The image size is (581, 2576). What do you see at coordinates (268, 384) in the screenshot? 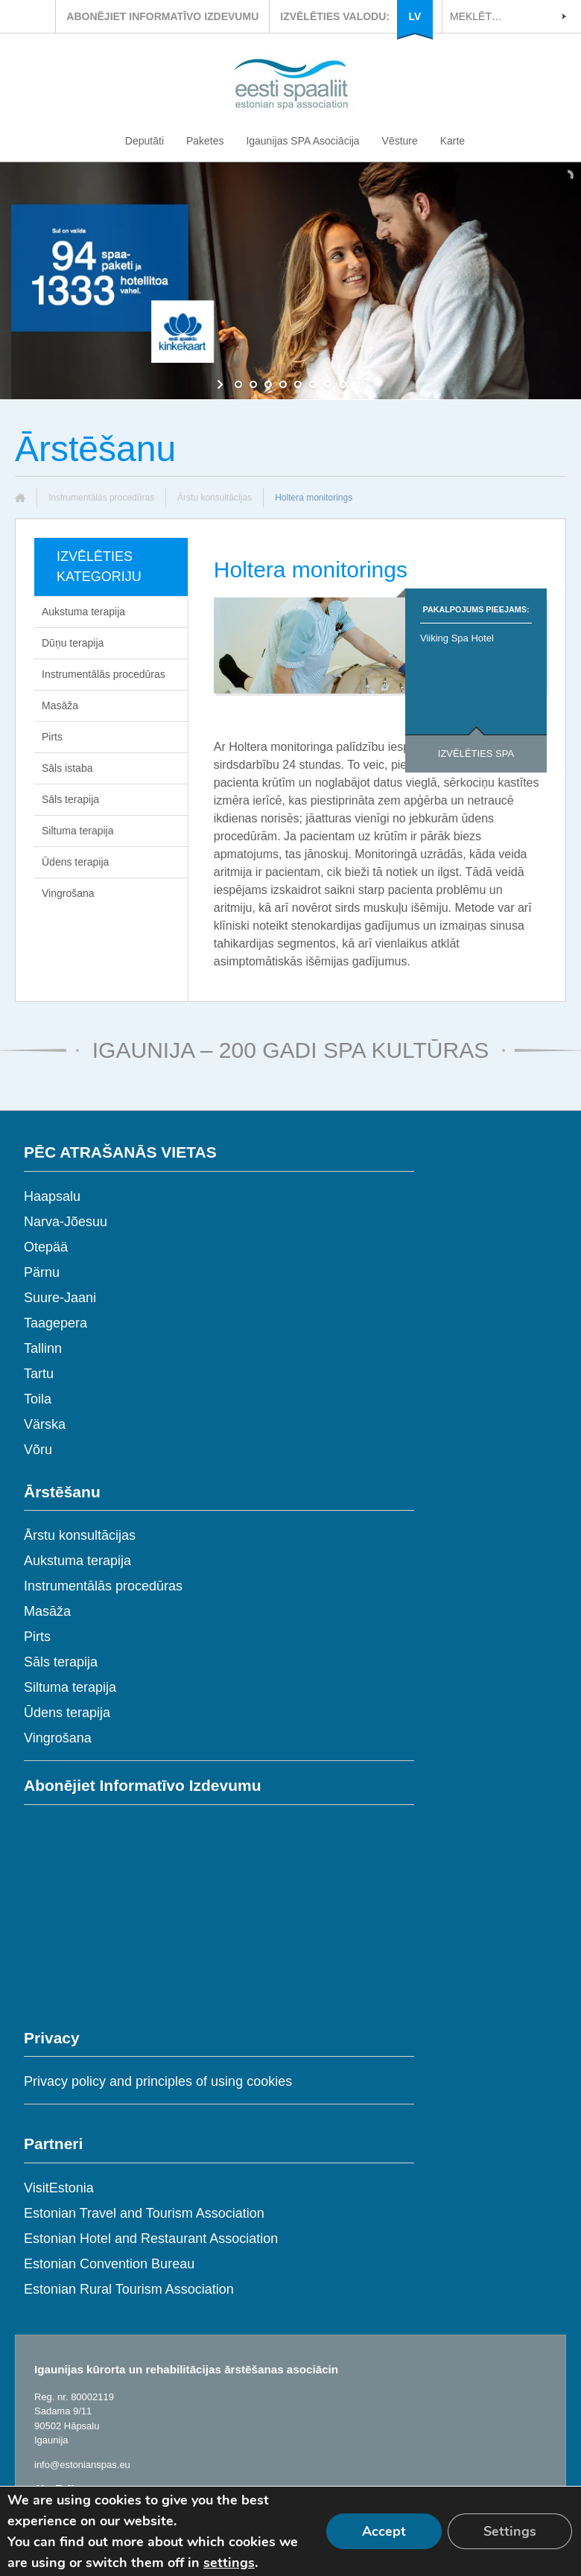
I see `[jump to slide 3]` at bounding box center [268, 384].